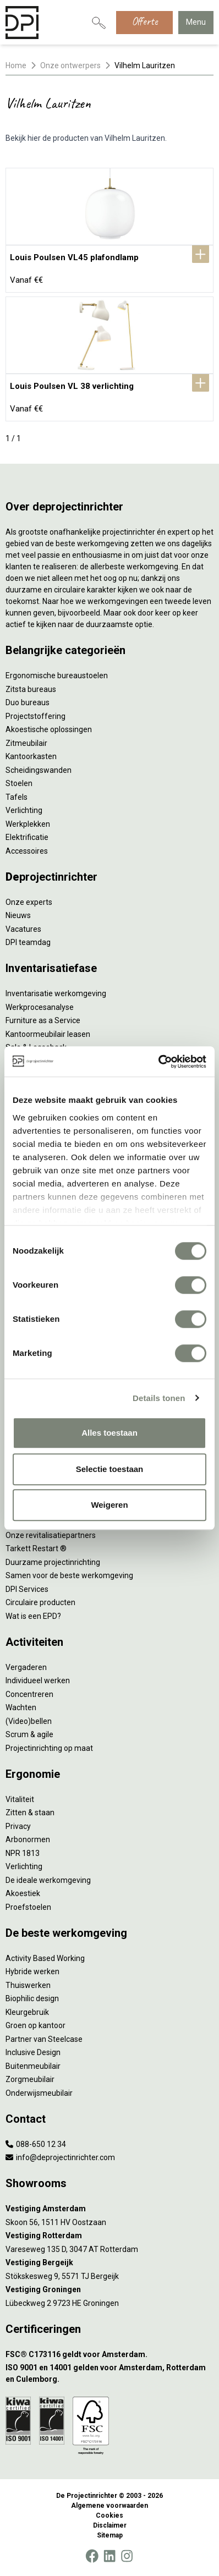 This screenshot has height=2576, width=219. I want to click on Cookies, so click(109, 2515).